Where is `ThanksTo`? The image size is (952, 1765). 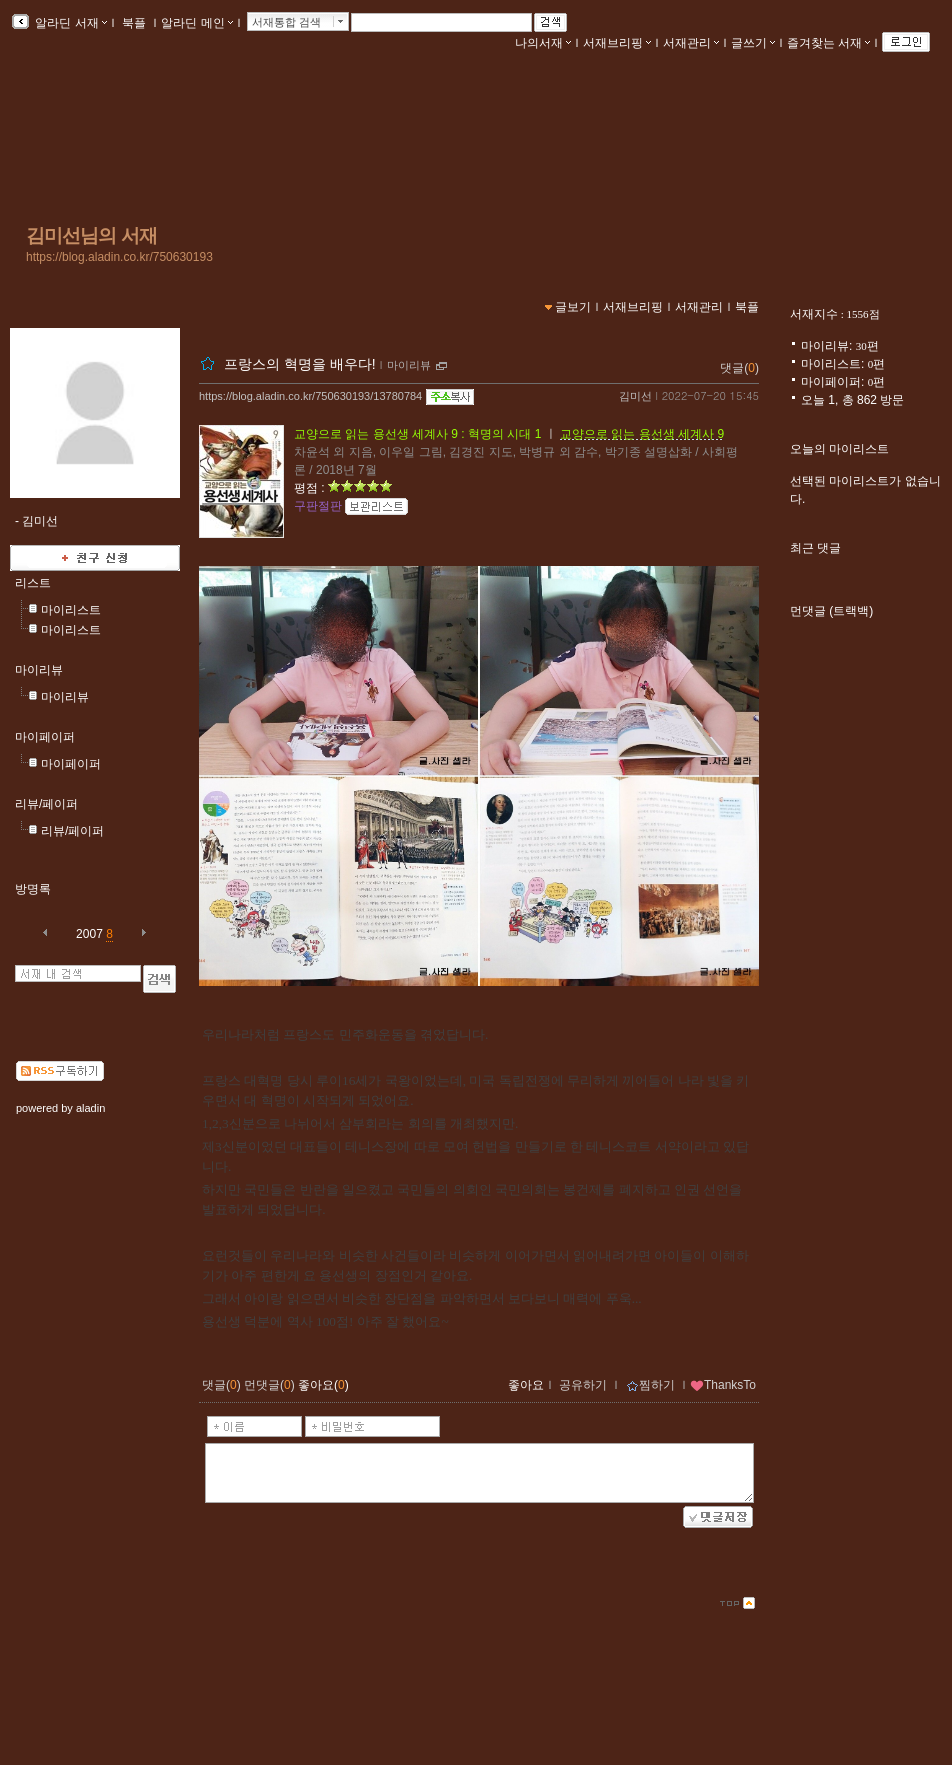
ThanksTo is located at coordinates (723, 1385).